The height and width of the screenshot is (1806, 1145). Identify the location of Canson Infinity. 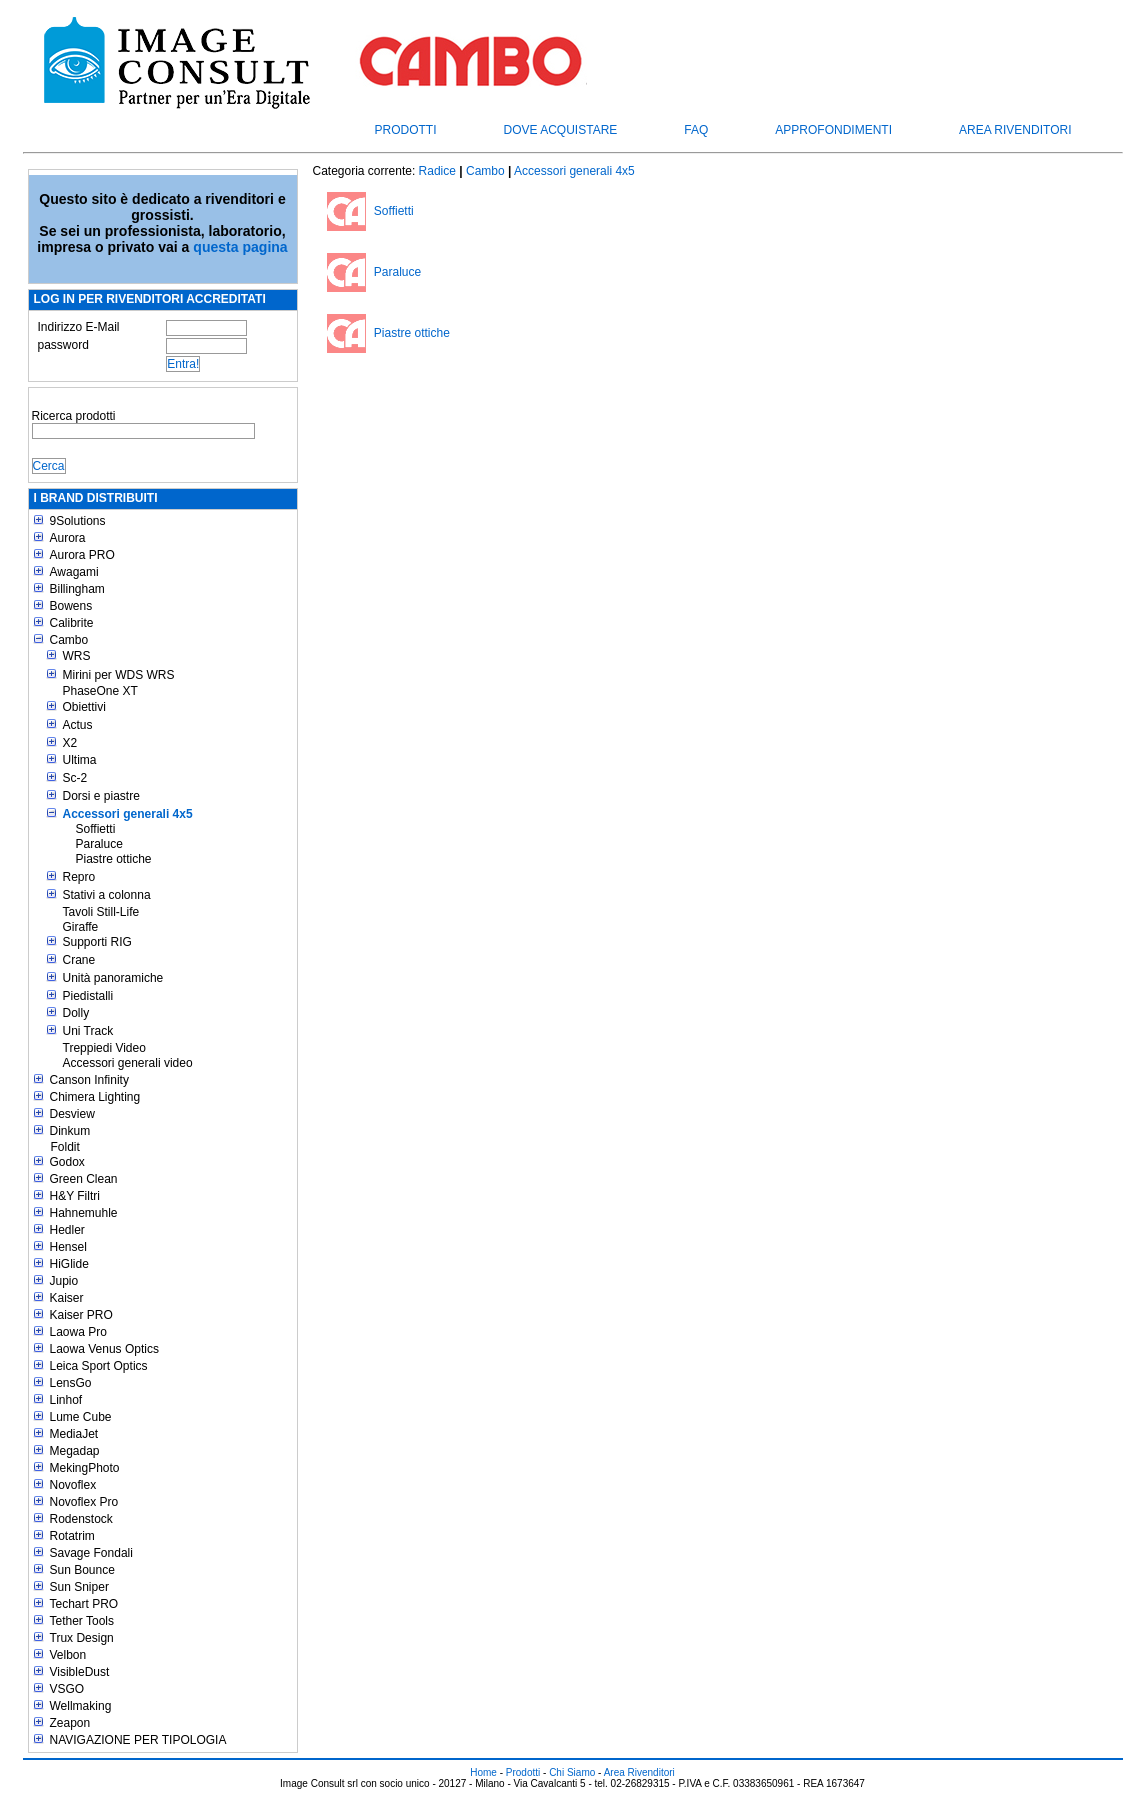
(89, 1080).